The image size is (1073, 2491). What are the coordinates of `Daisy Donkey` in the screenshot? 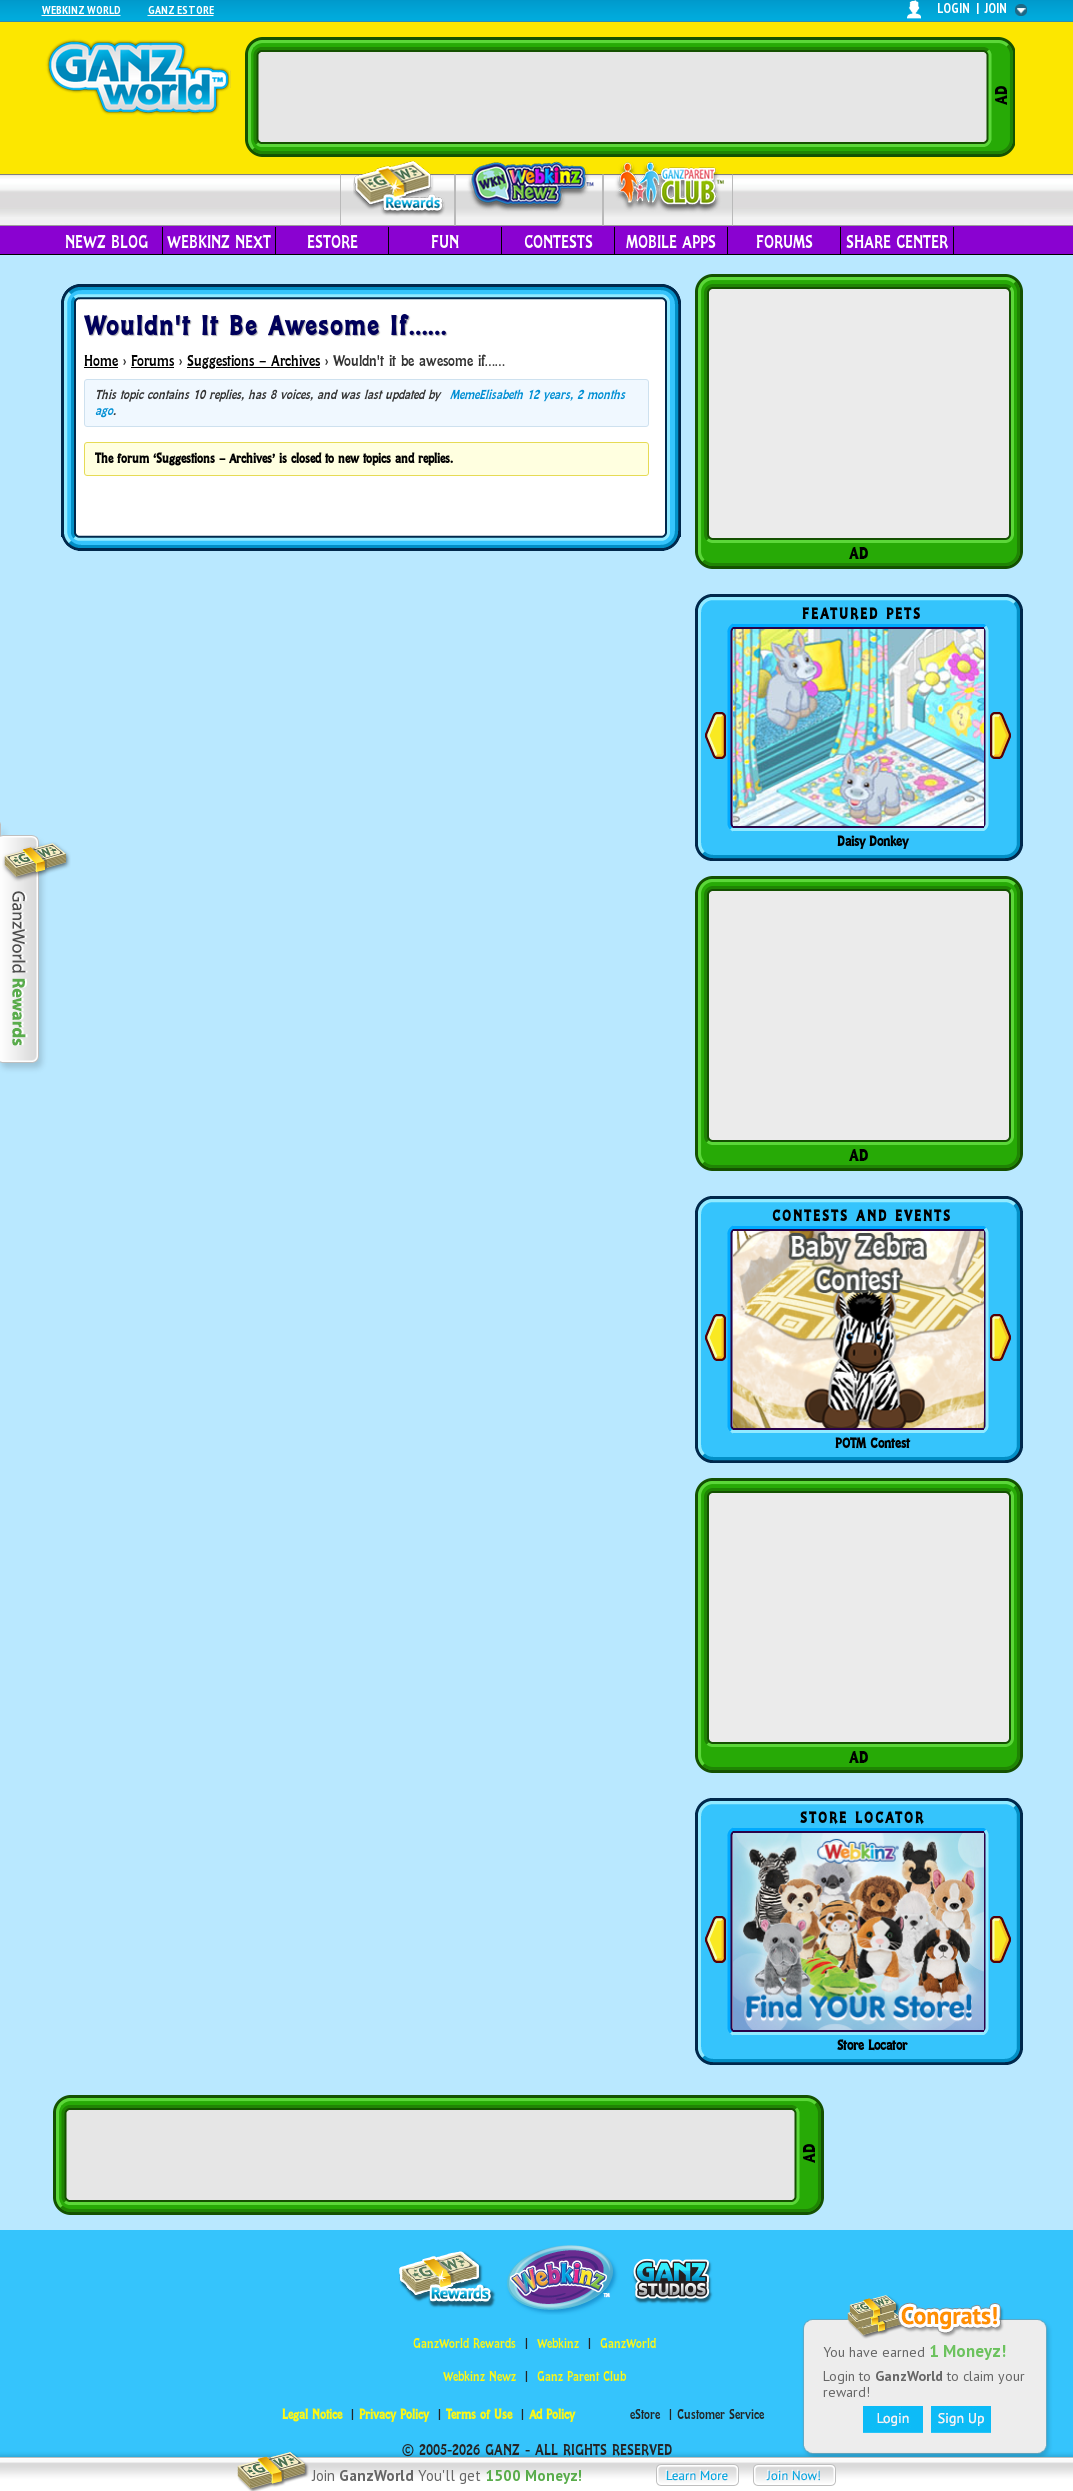 It's located at (872, 841).